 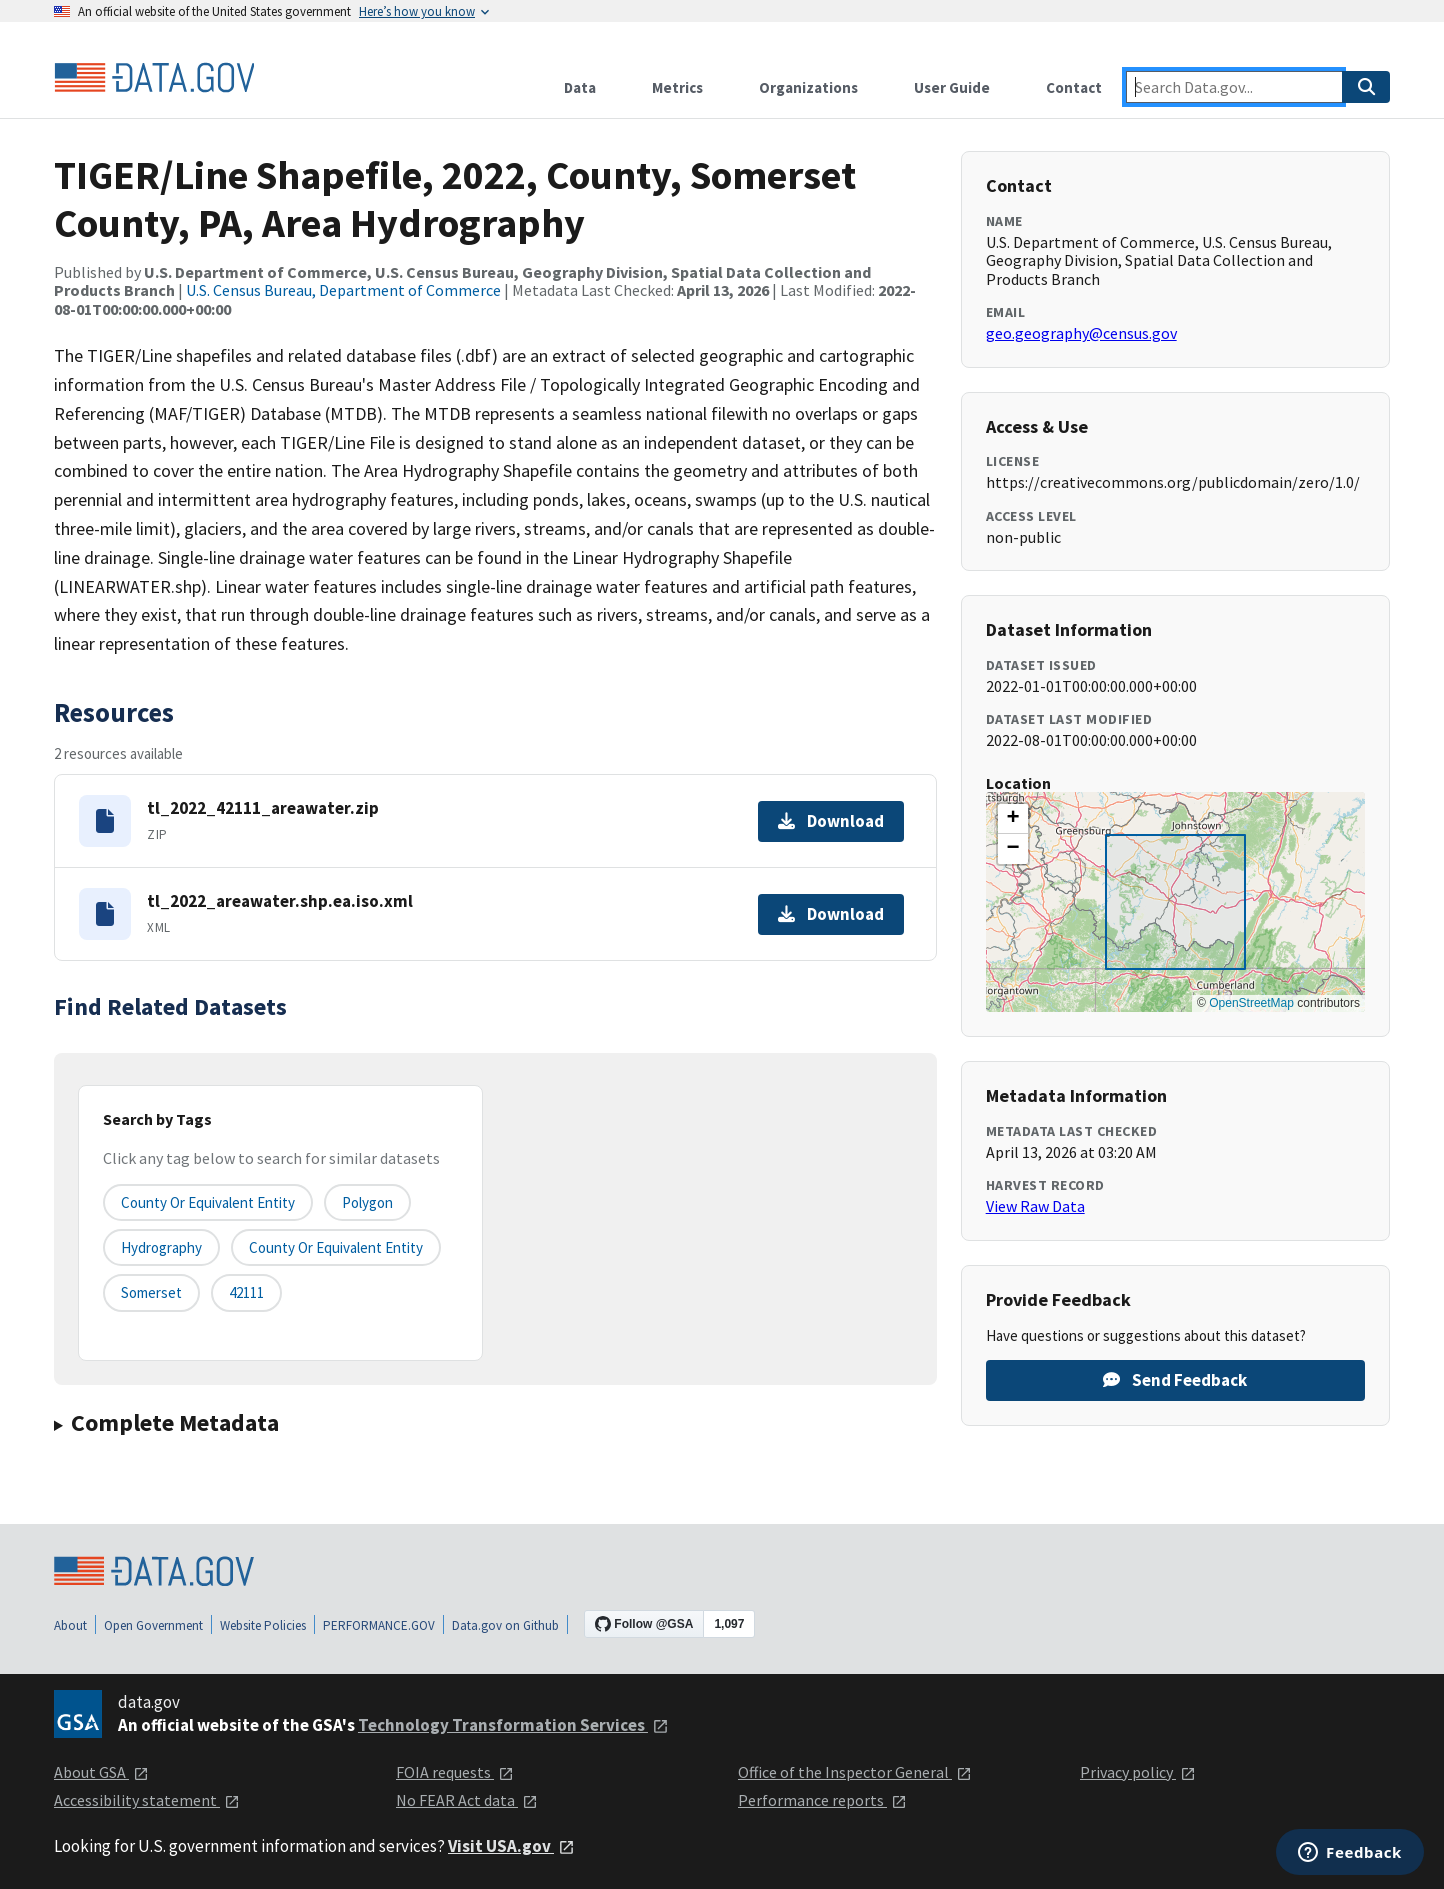 I want to click on Privacy policy, so click(x=1138, y=1772).